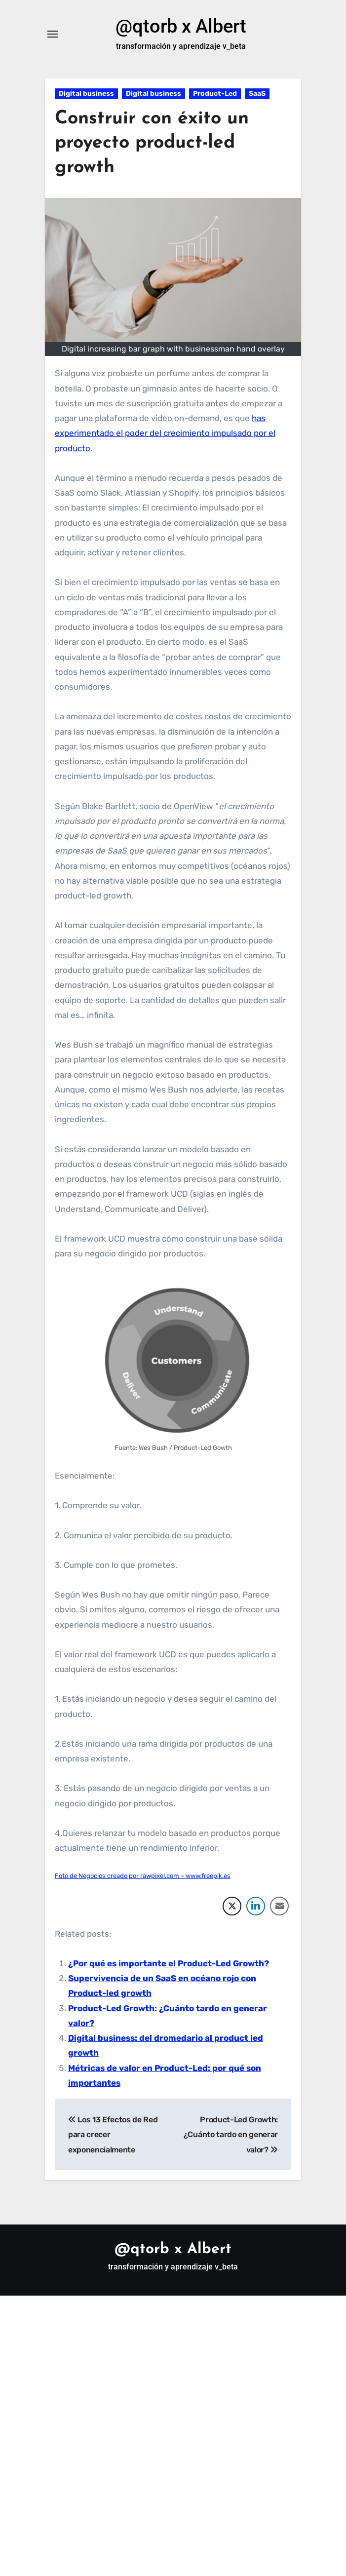 This screenshot has height=2576, width=346. What do you see at coordinates (53, 34) in the screenshot?
I see `[Alternar navegación]` at bounding box center [53, 34].